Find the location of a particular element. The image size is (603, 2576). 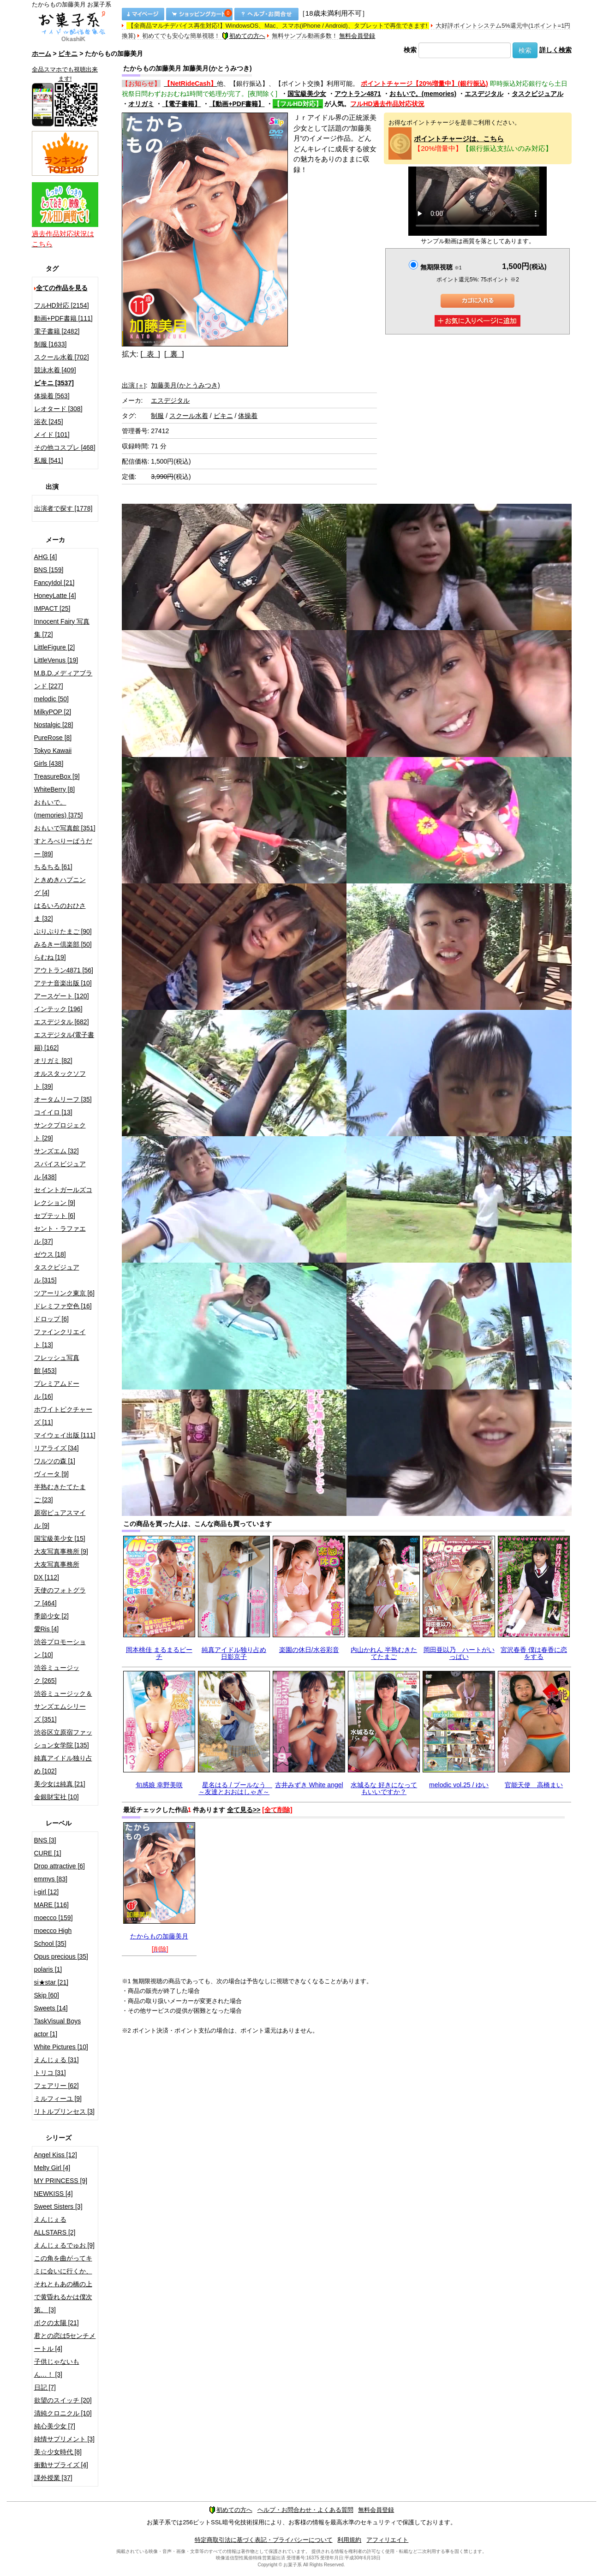

国宝級美少女 [15] is located at coordinates (59, 1538).